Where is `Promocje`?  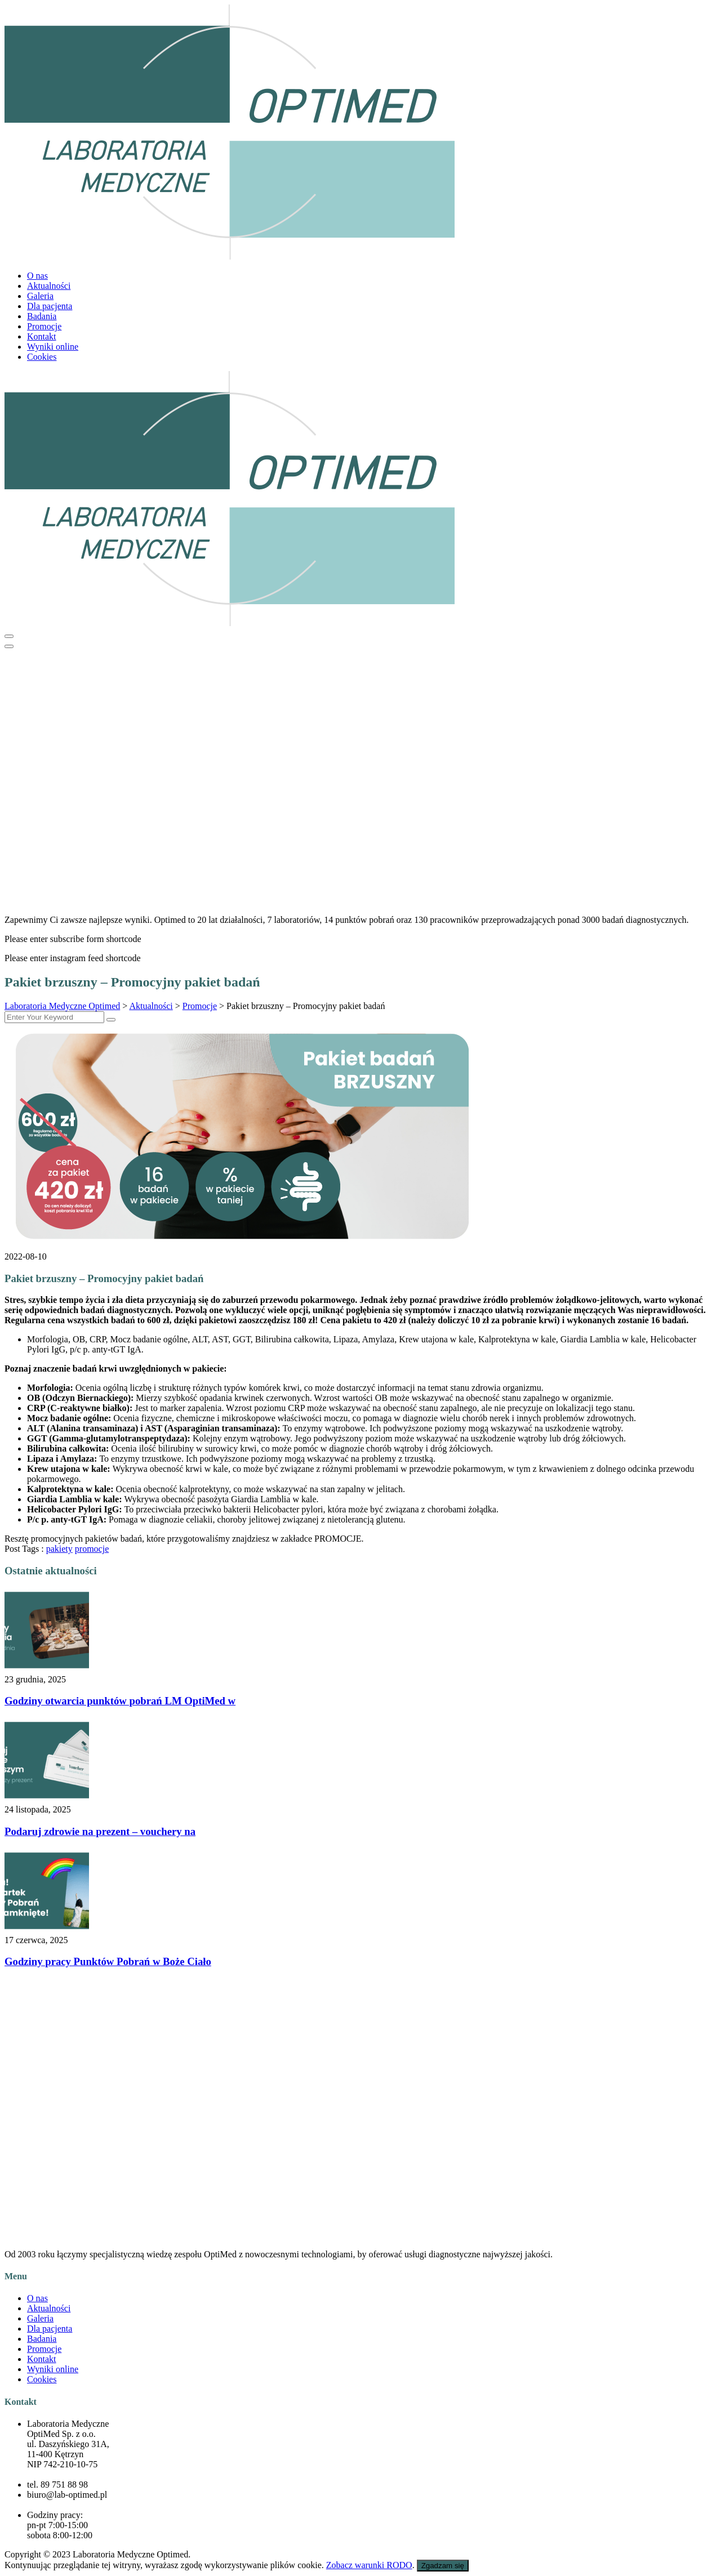
Promocje is located at coordinates (44, 326).